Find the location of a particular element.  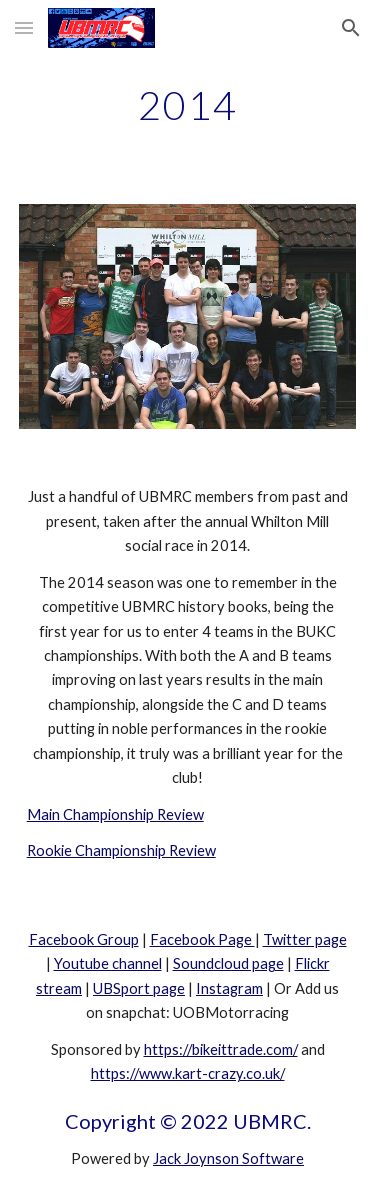

Main Championship Review is located at coordinates (115, 814).